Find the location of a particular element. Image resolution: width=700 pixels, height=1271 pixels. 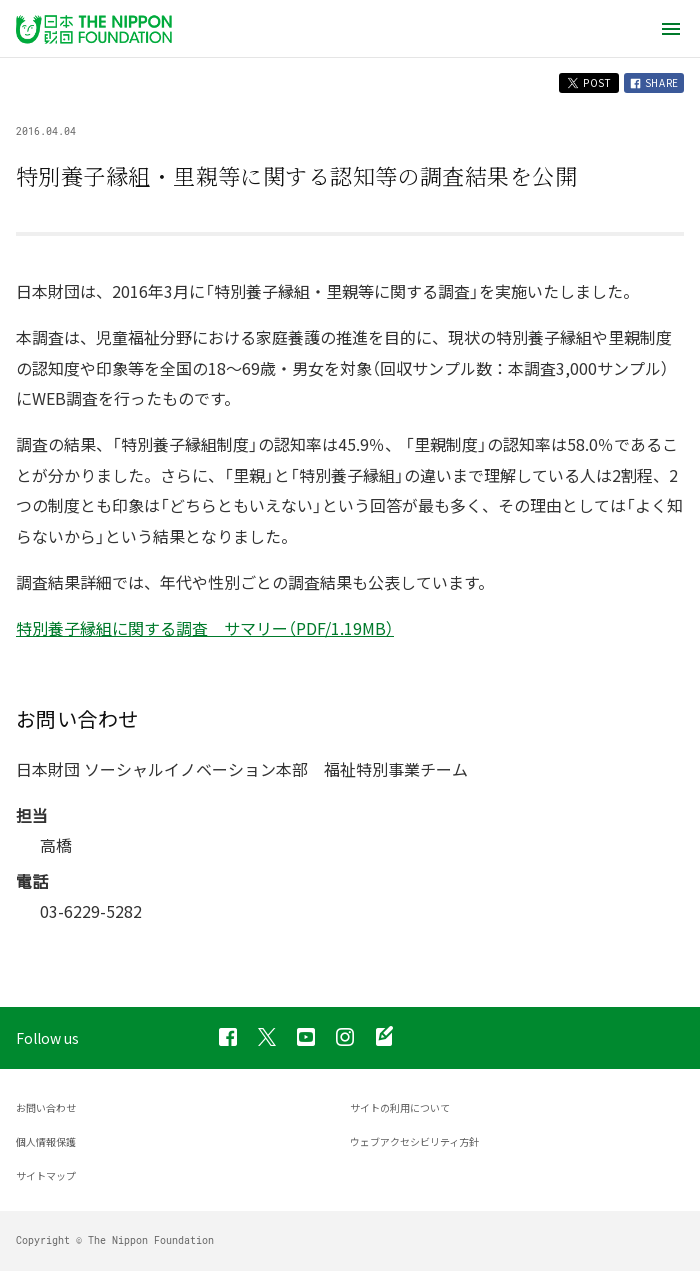

個人情報保護 is located at coordinates (46, 1141).